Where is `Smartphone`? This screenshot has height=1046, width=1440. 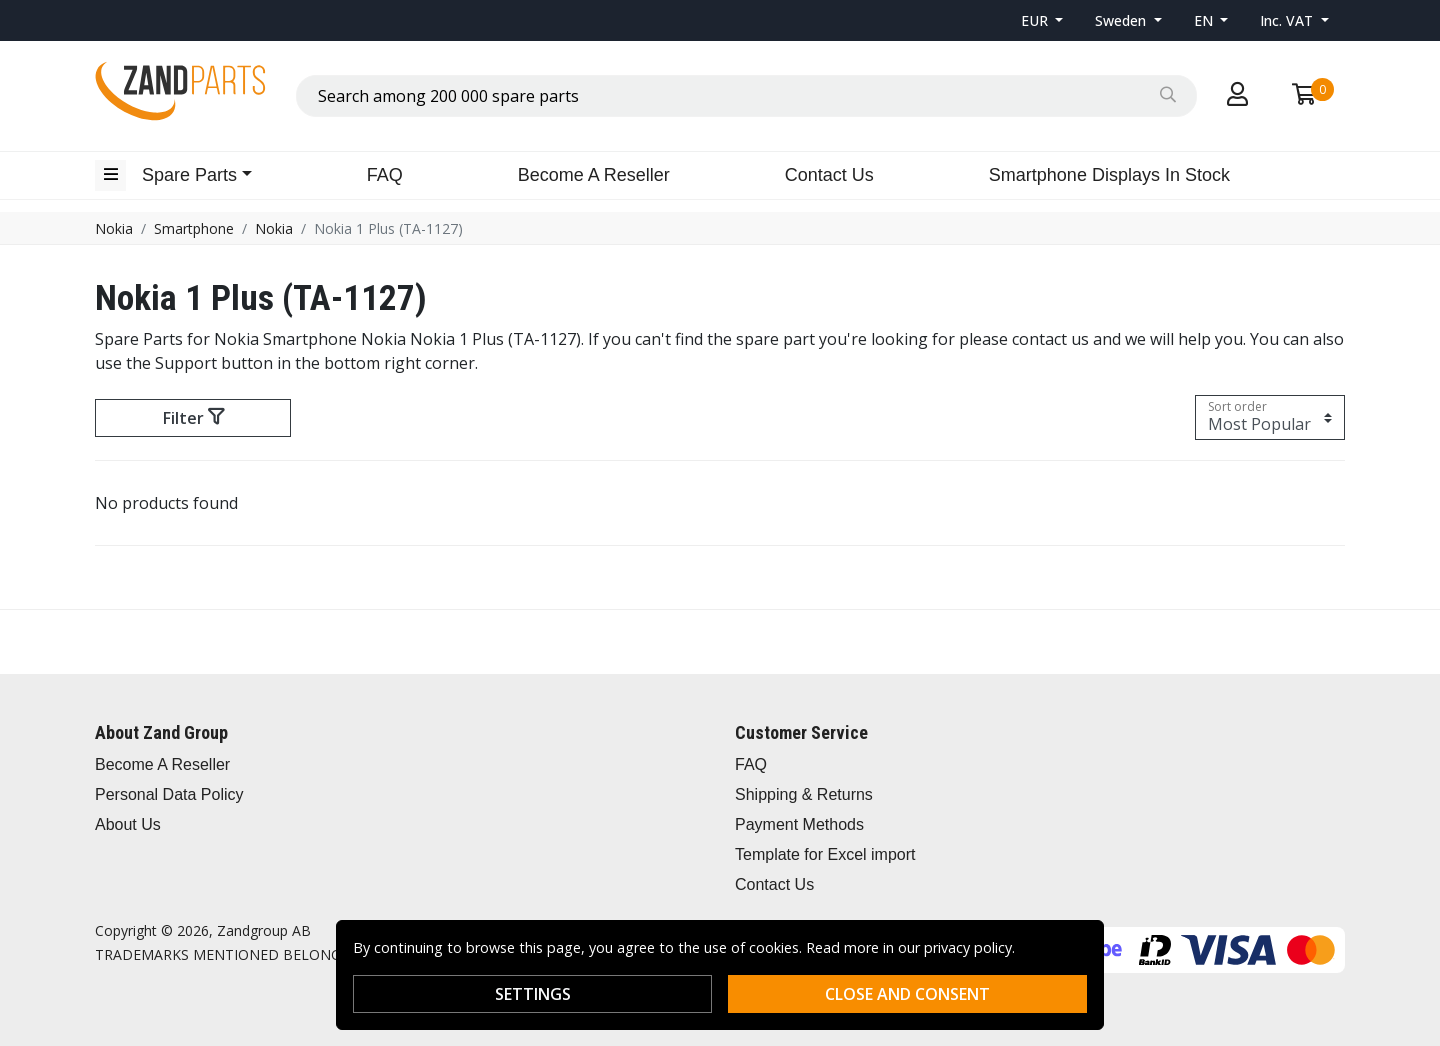 Smartphone is located at coordinates (194, 228).